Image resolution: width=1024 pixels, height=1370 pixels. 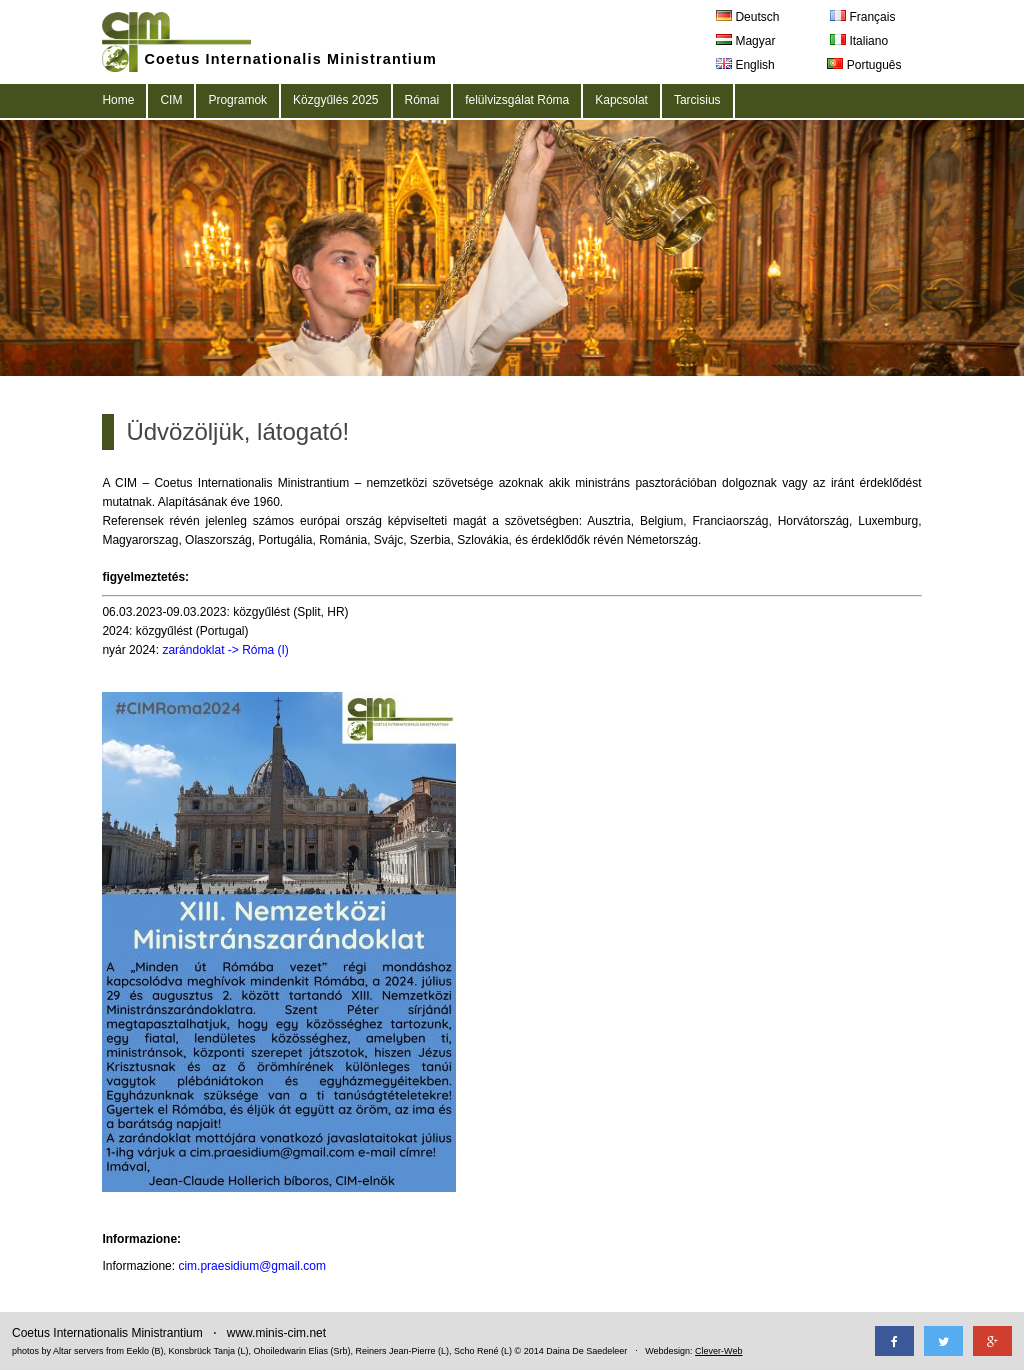 What do you see at coordinates (141, 1239) in the screenshot?
I see `Informazione:` at bounding box center [141, 1239].